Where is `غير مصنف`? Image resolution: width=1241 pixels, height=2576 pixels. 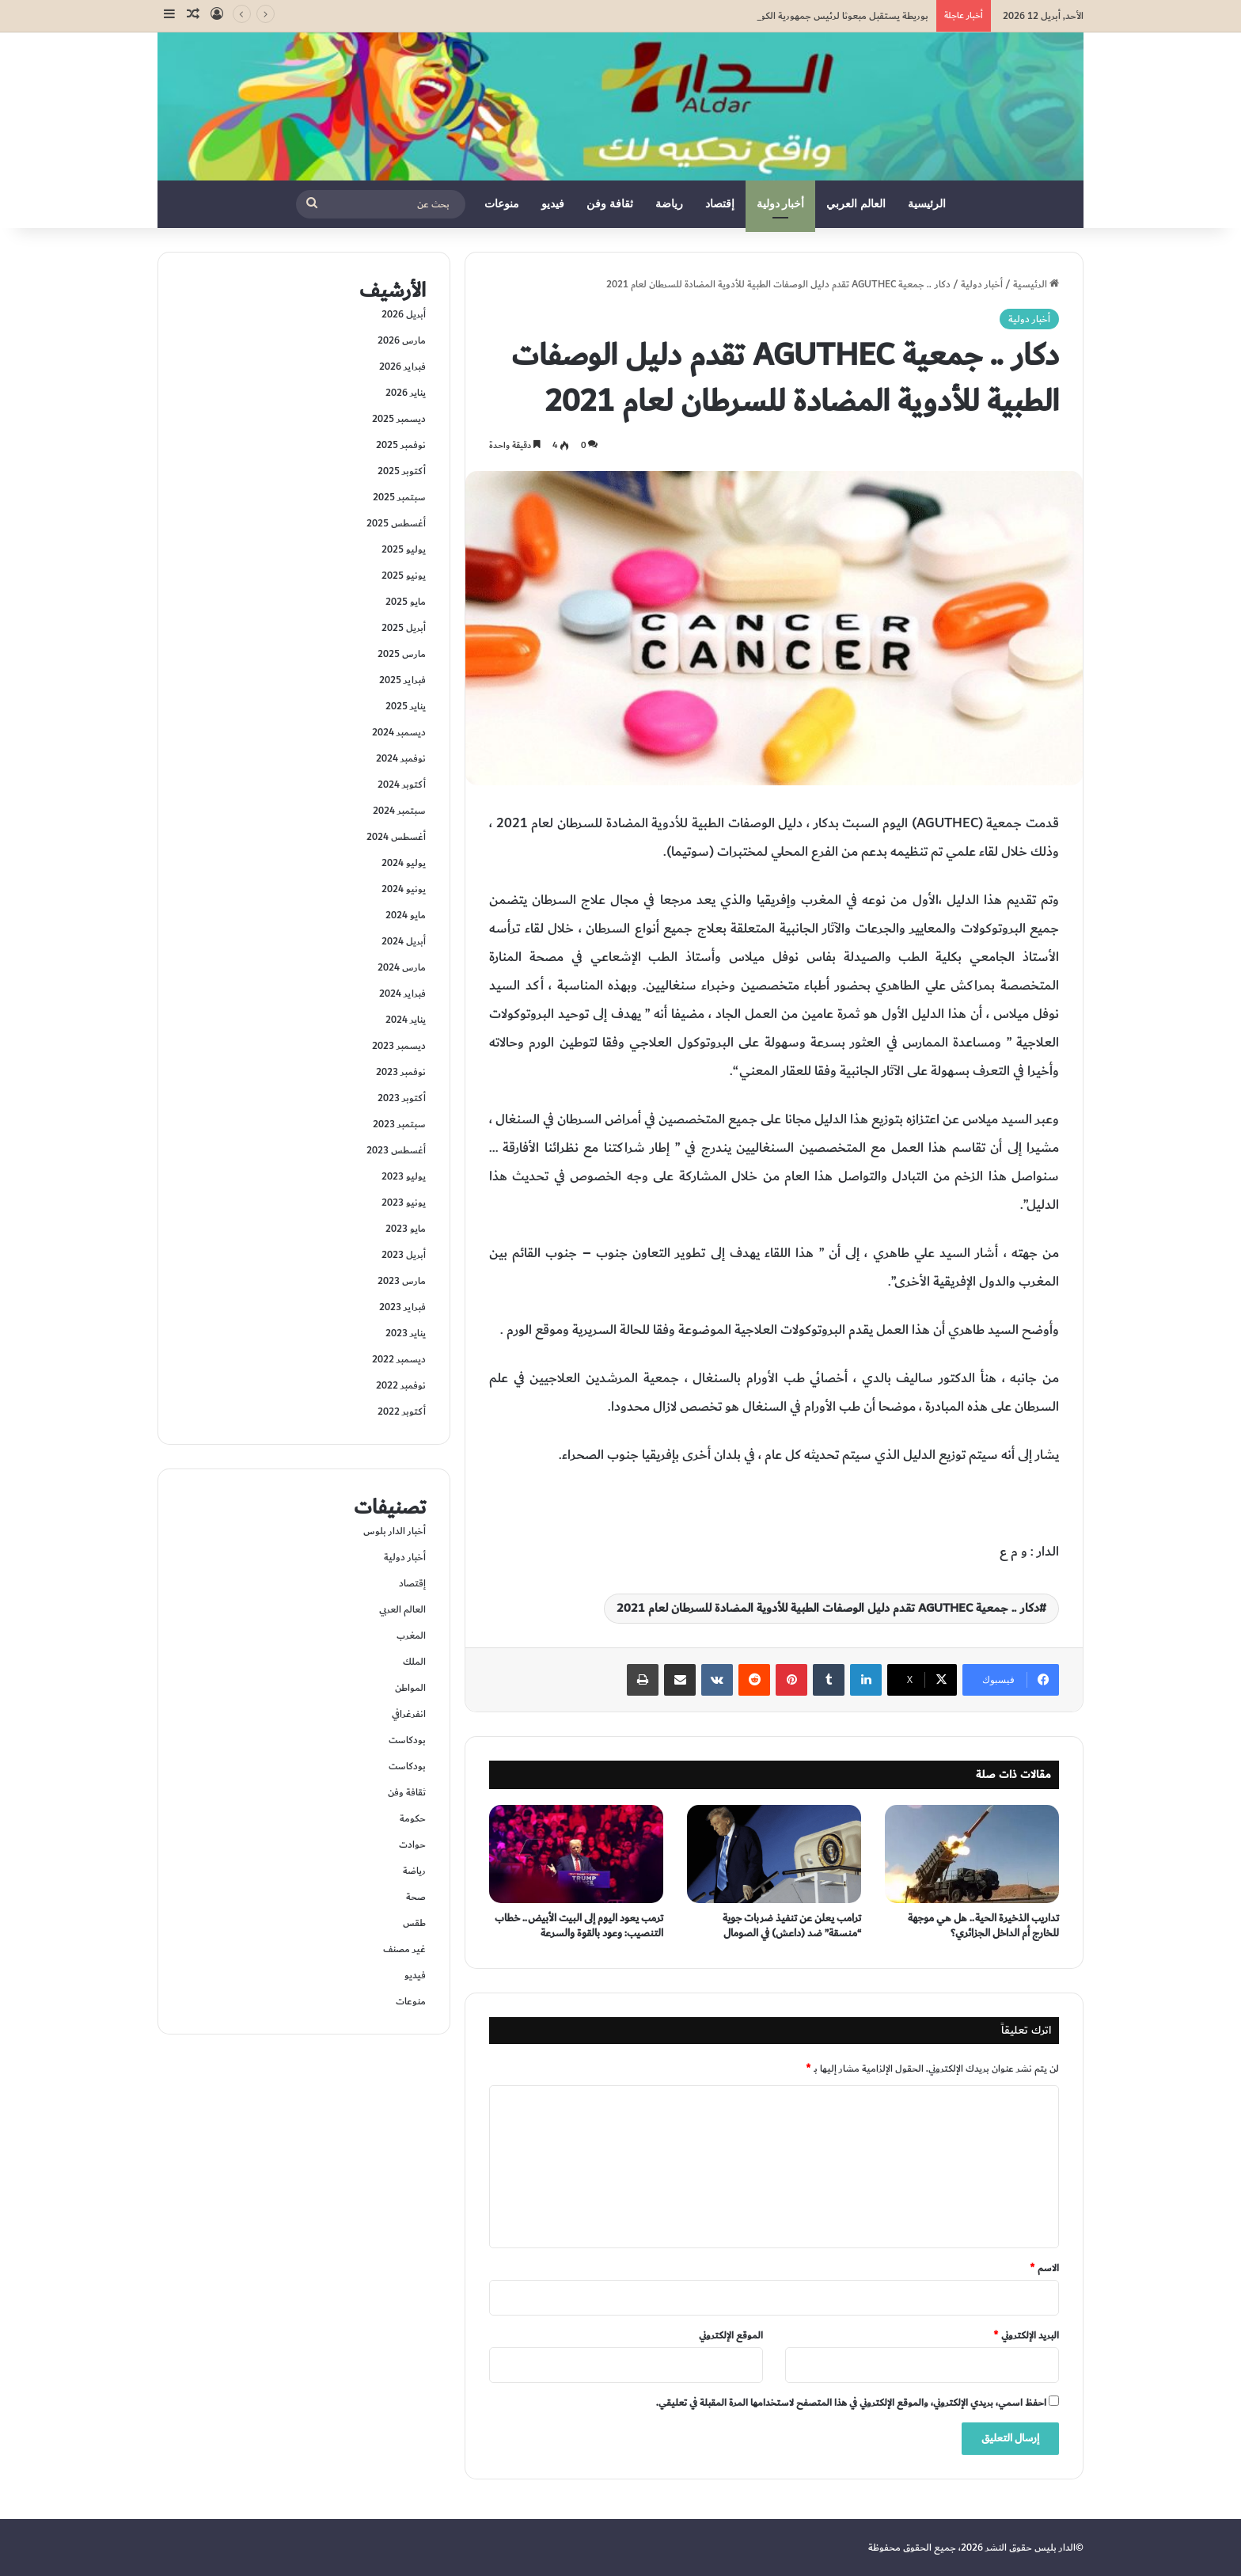
غير مصنف is located at coordinates (404, 1949).